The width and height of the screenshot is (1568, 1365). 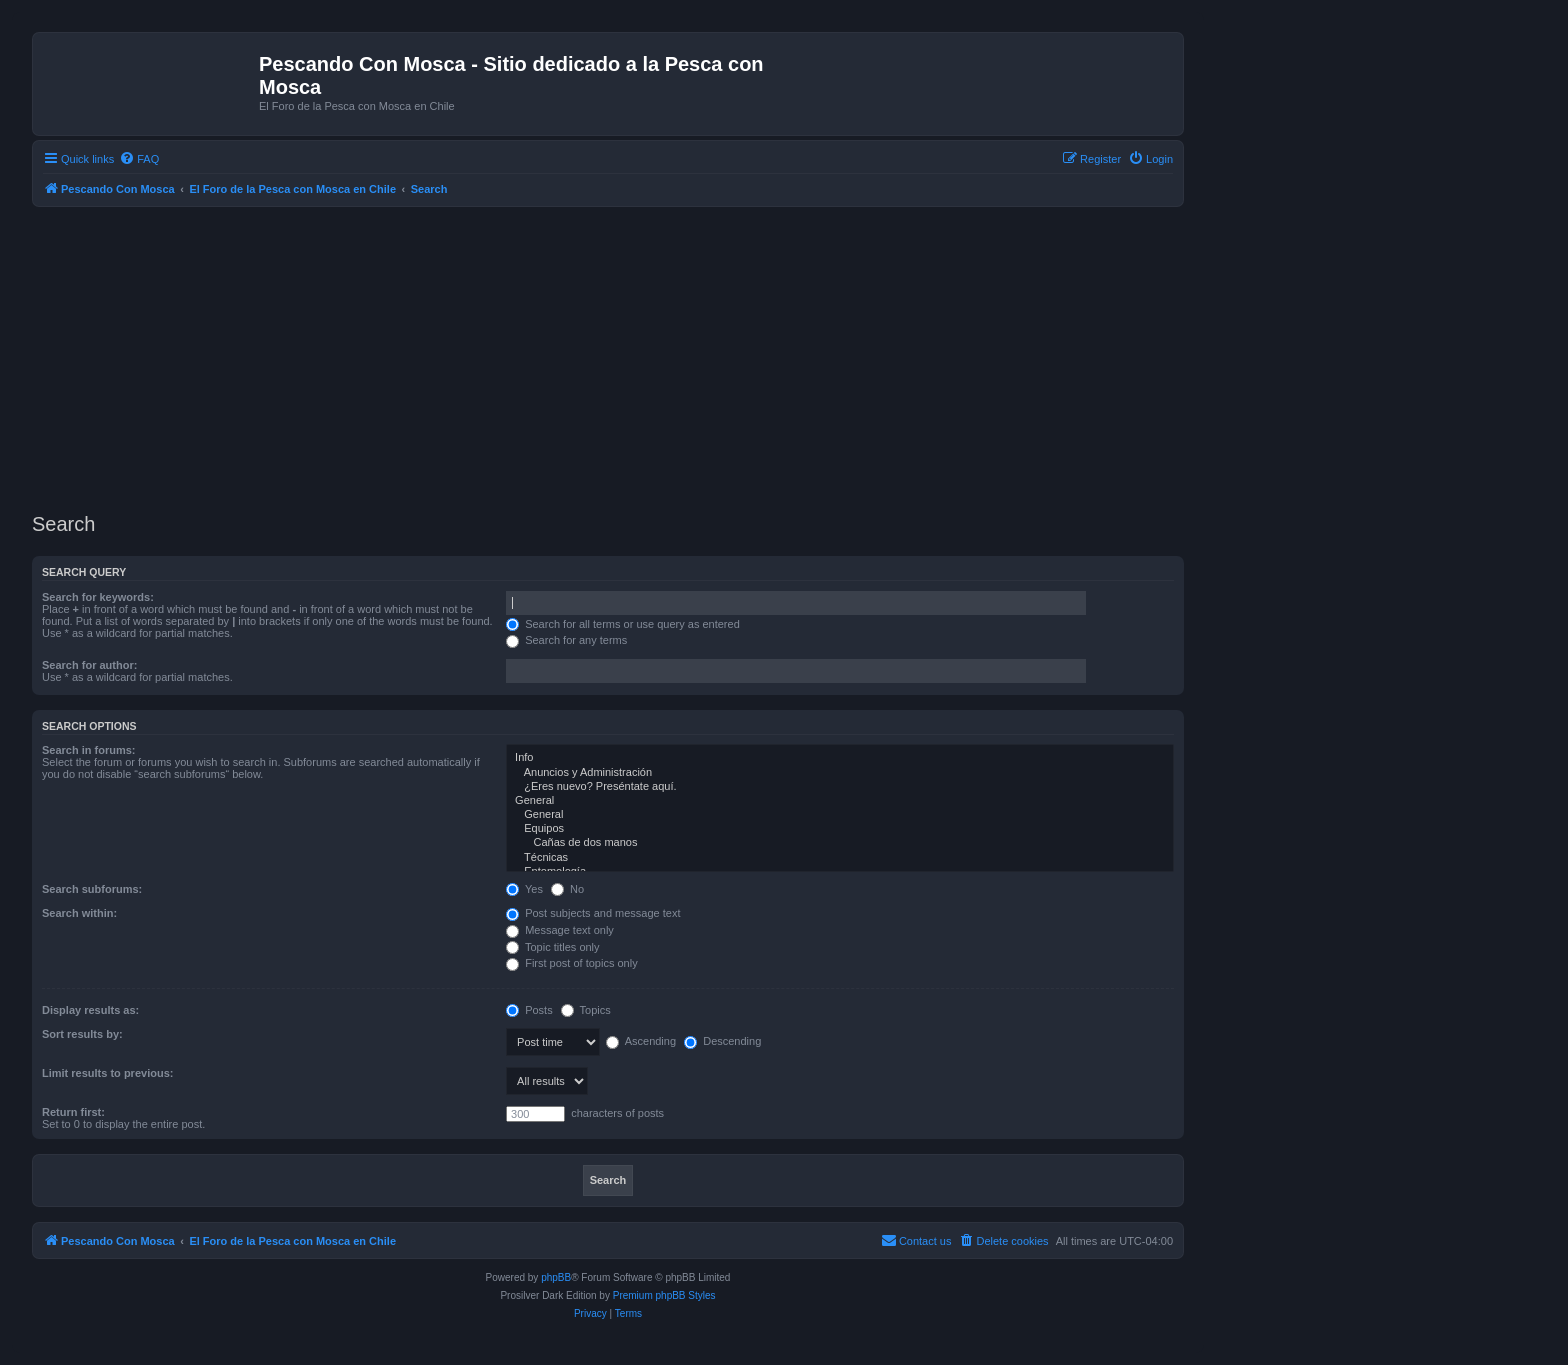 I want to click on ¿Eres nuevo? Preséntate aquí., so click(x=840, y=787).